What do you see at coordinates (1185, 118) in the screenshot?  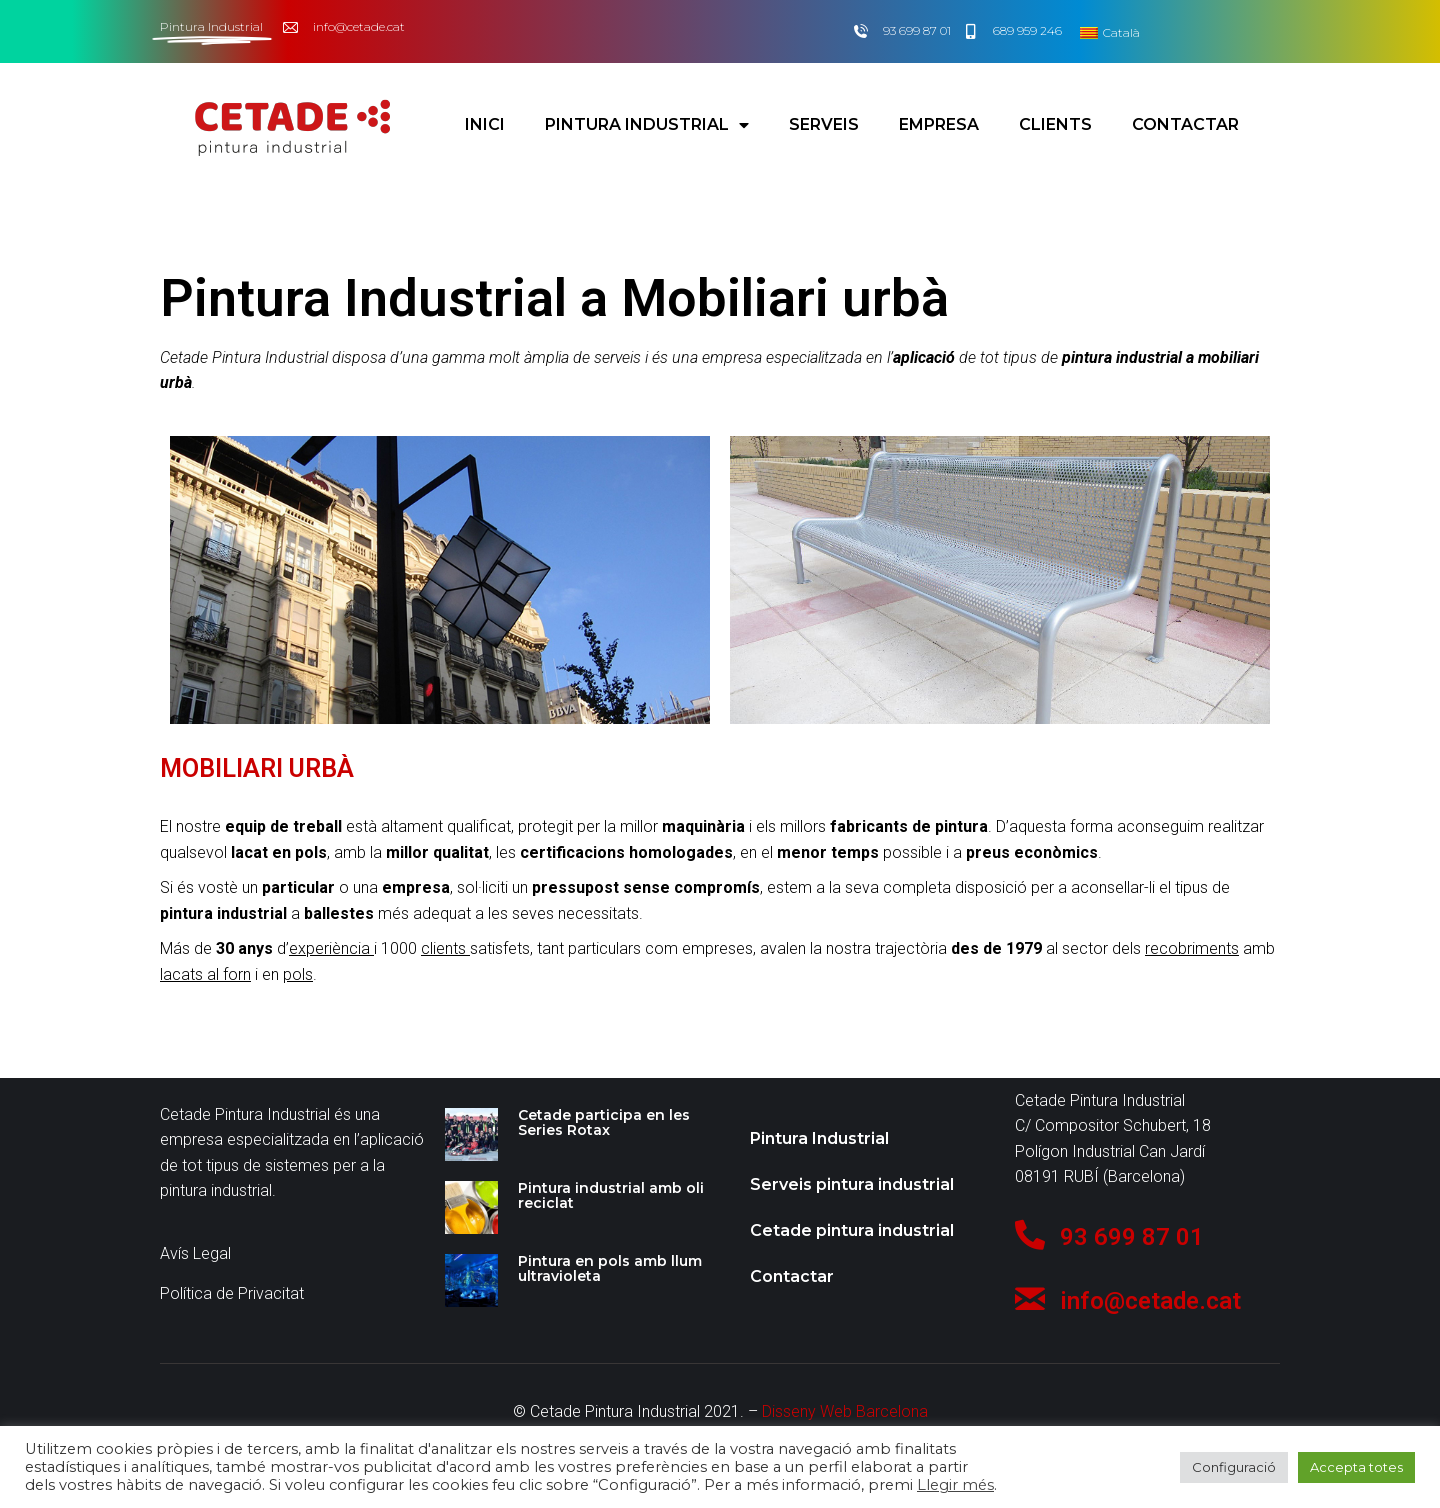 I see `Contactar` at bounding box center [1185, 118].